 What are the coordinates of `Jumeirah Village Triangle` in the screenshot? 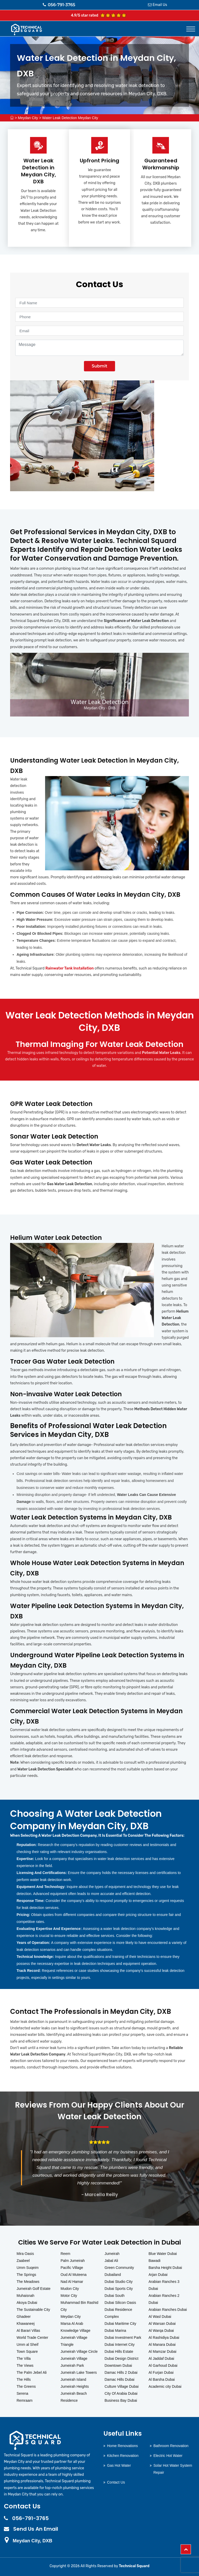 It's located at (74, 2341).